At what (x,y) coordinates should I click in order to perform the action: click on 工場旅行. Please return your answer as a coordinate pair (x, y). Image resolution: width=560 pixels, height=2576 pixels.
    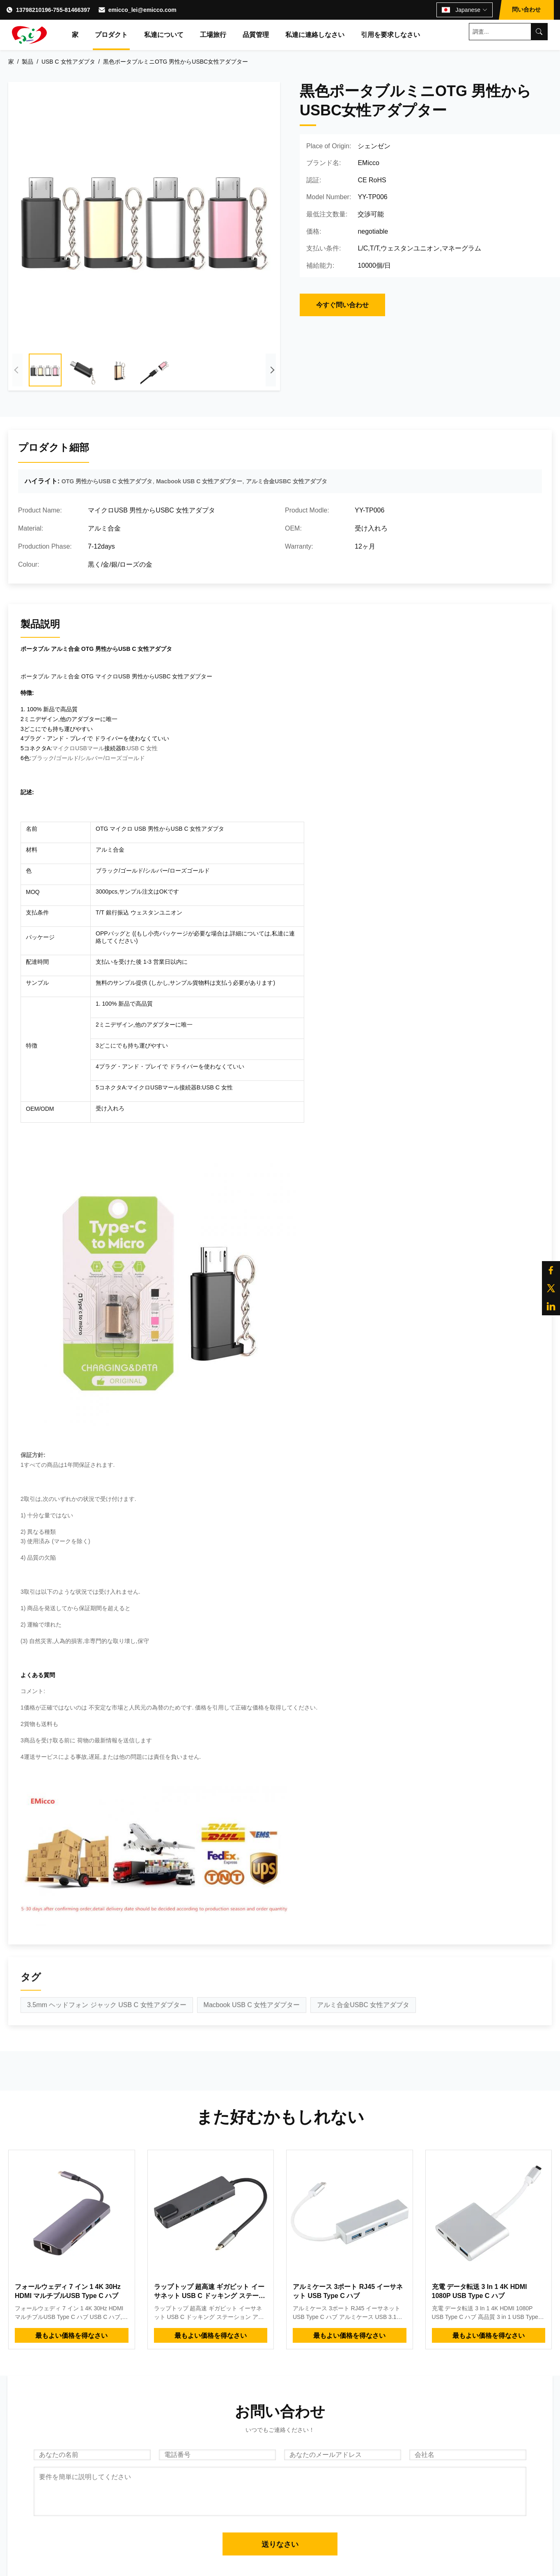
    Looking at the image, I should click on (213, 34).